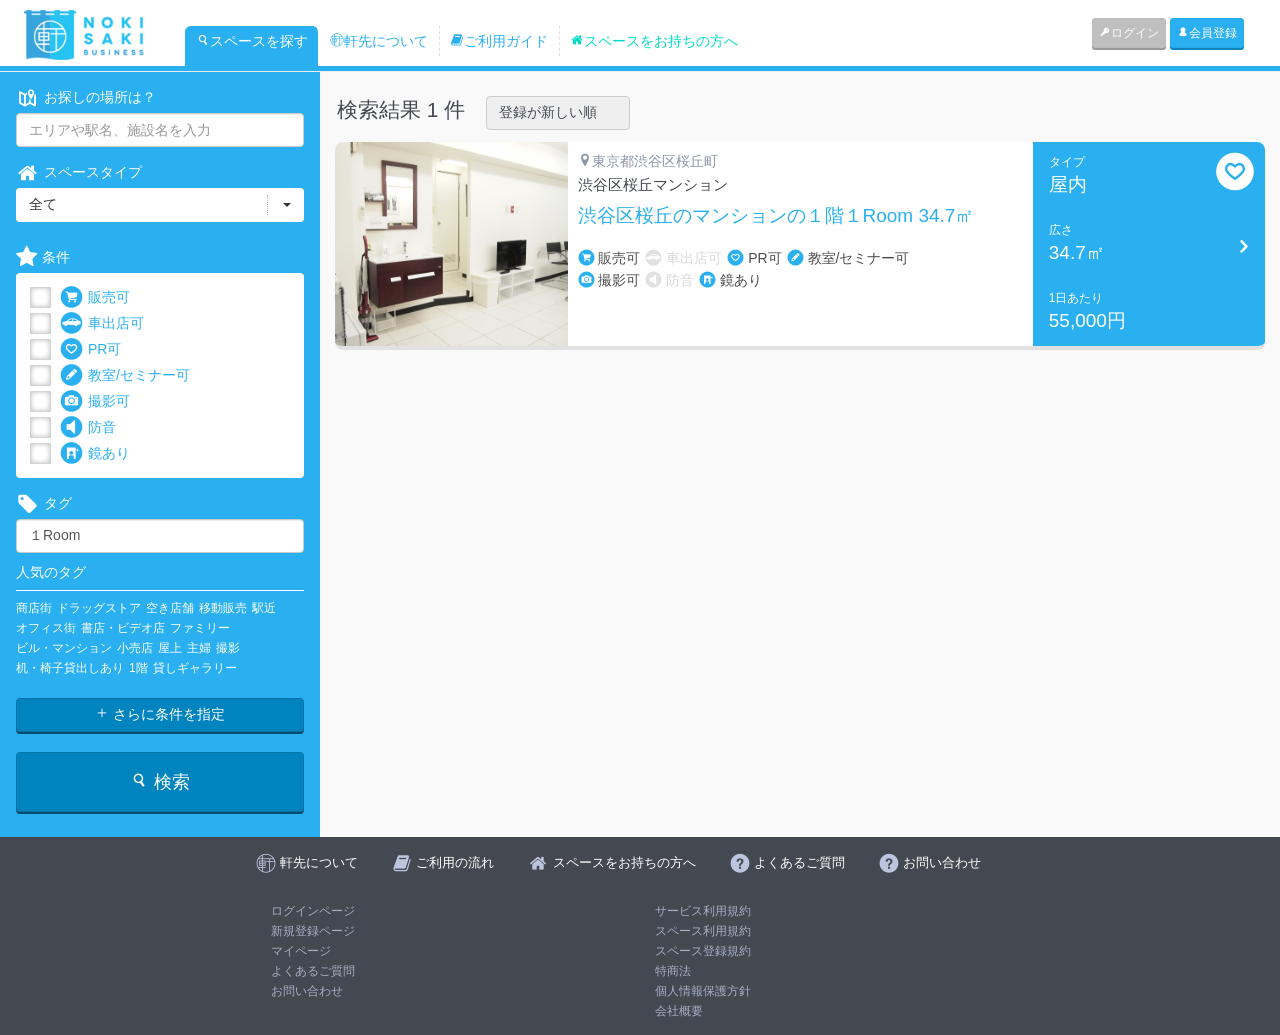 Image resolution: width=1280 pixels, height=1035 pixels. I want to click on PR可, so click(90, 349).